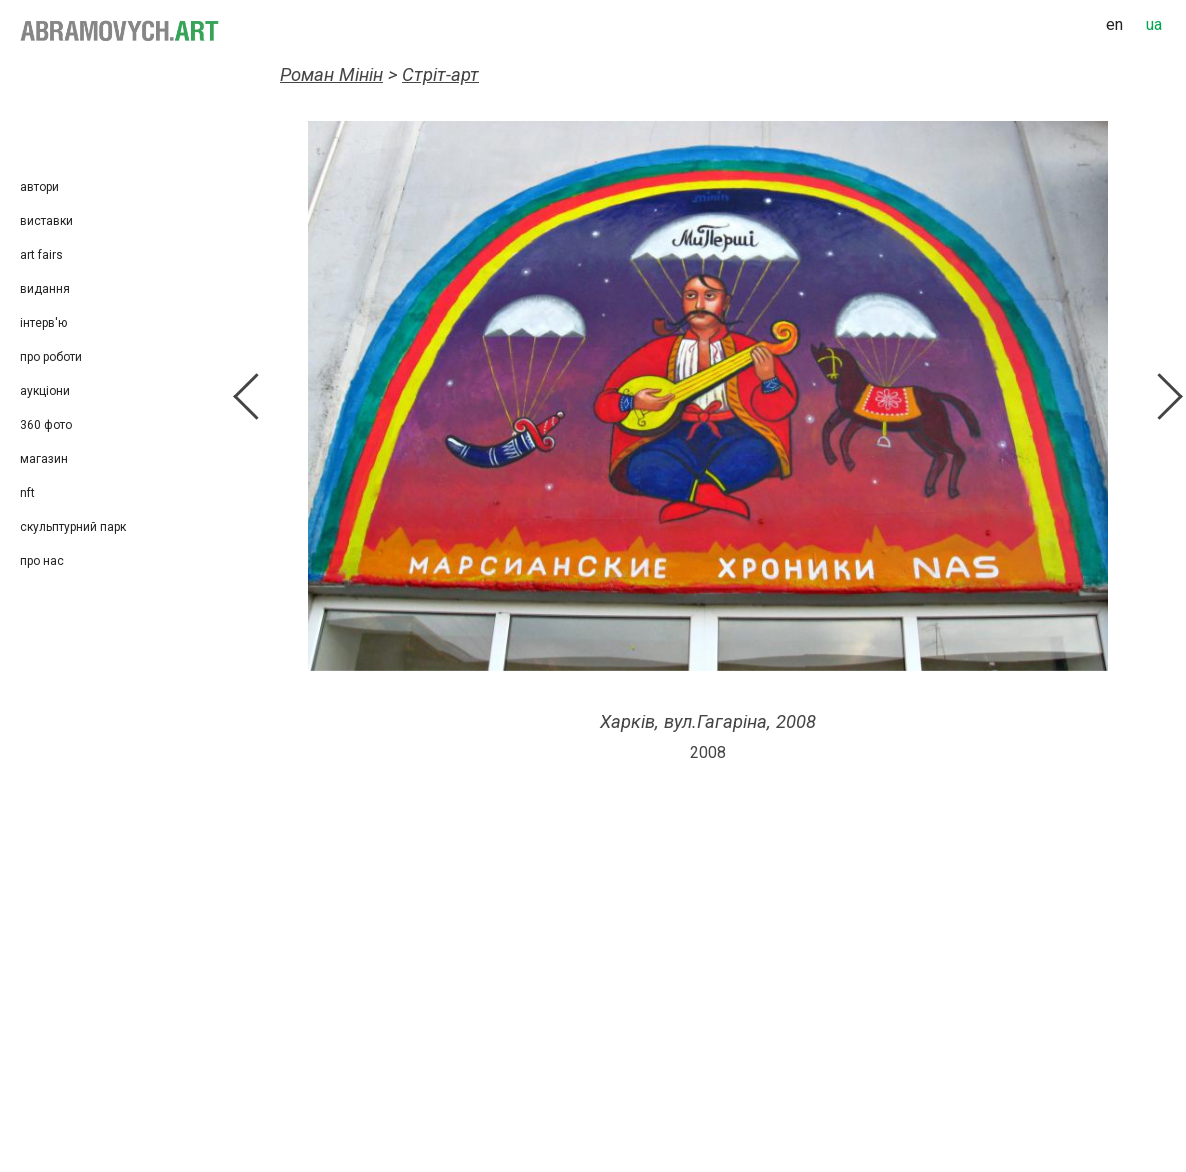 The height and width of the screenshot is (1172, 1186). Describe the element at coordinates (1114, 24) in the screenshot. I see `en` at that location.